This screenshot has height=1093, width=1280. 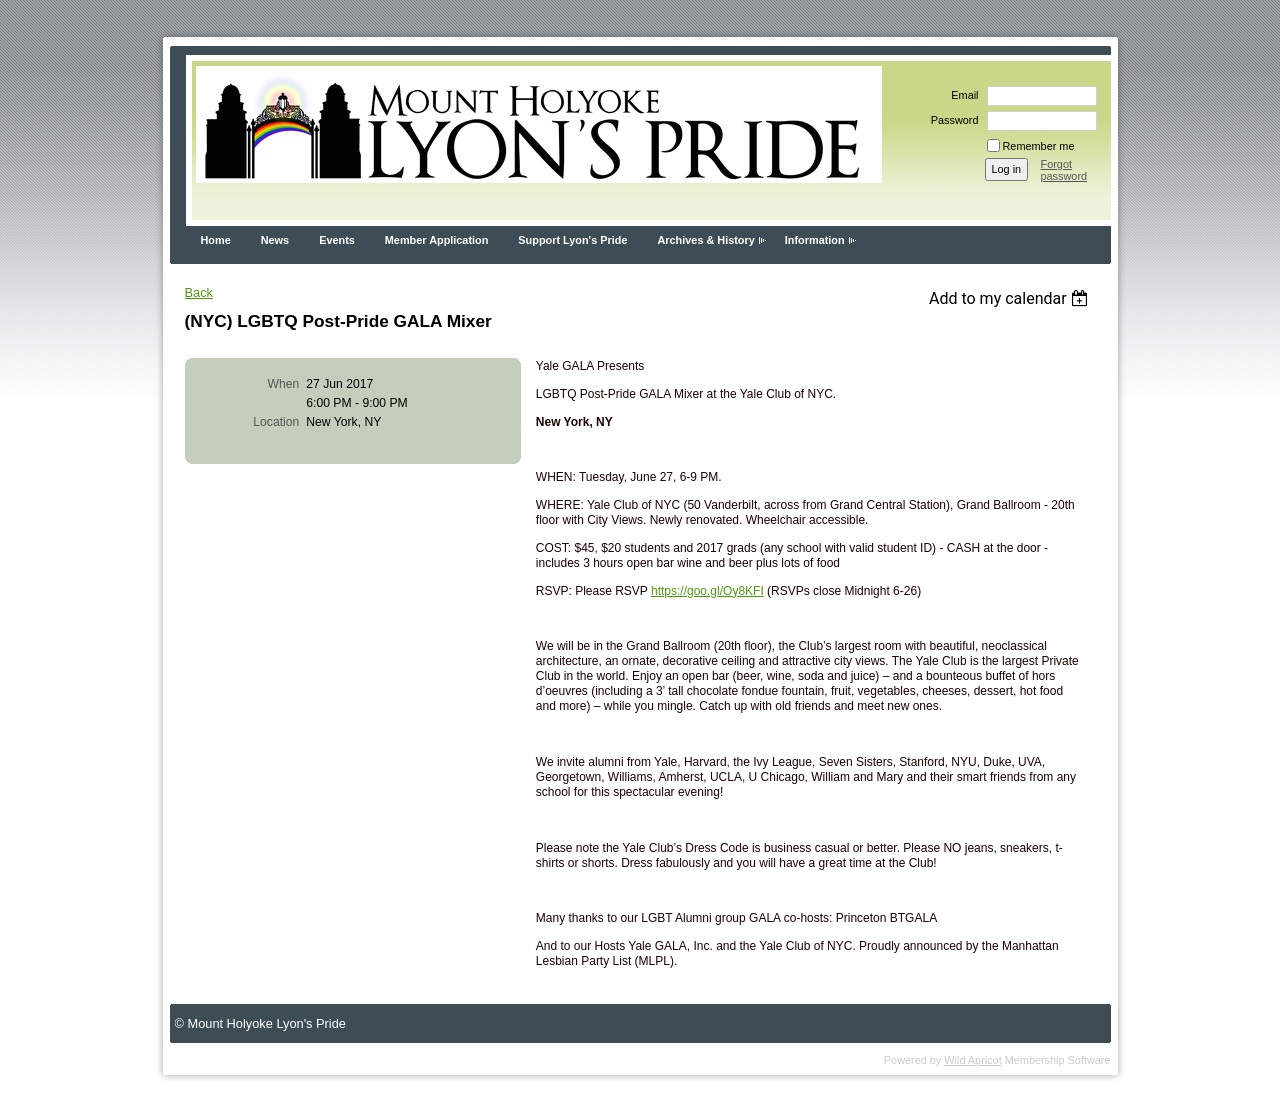 What do you see at coordinates (1011, 298) in the screenshot?
I see `[listbox]` at bounding box center [1011, 298].